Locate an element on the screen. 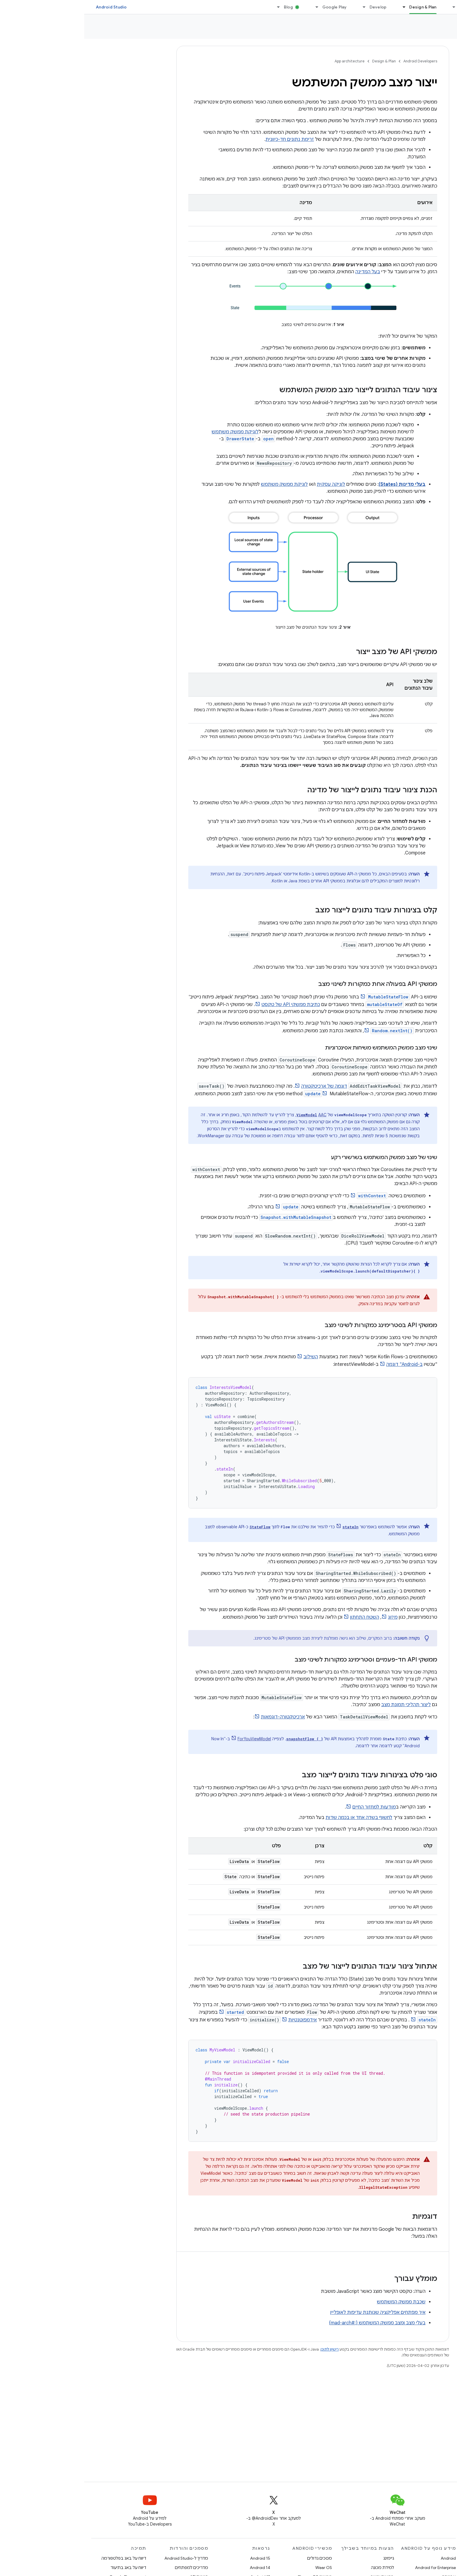 Image resolution: width=457 pixels, height=2576 pixels. השילוב is located at coordinates (226, 1357).